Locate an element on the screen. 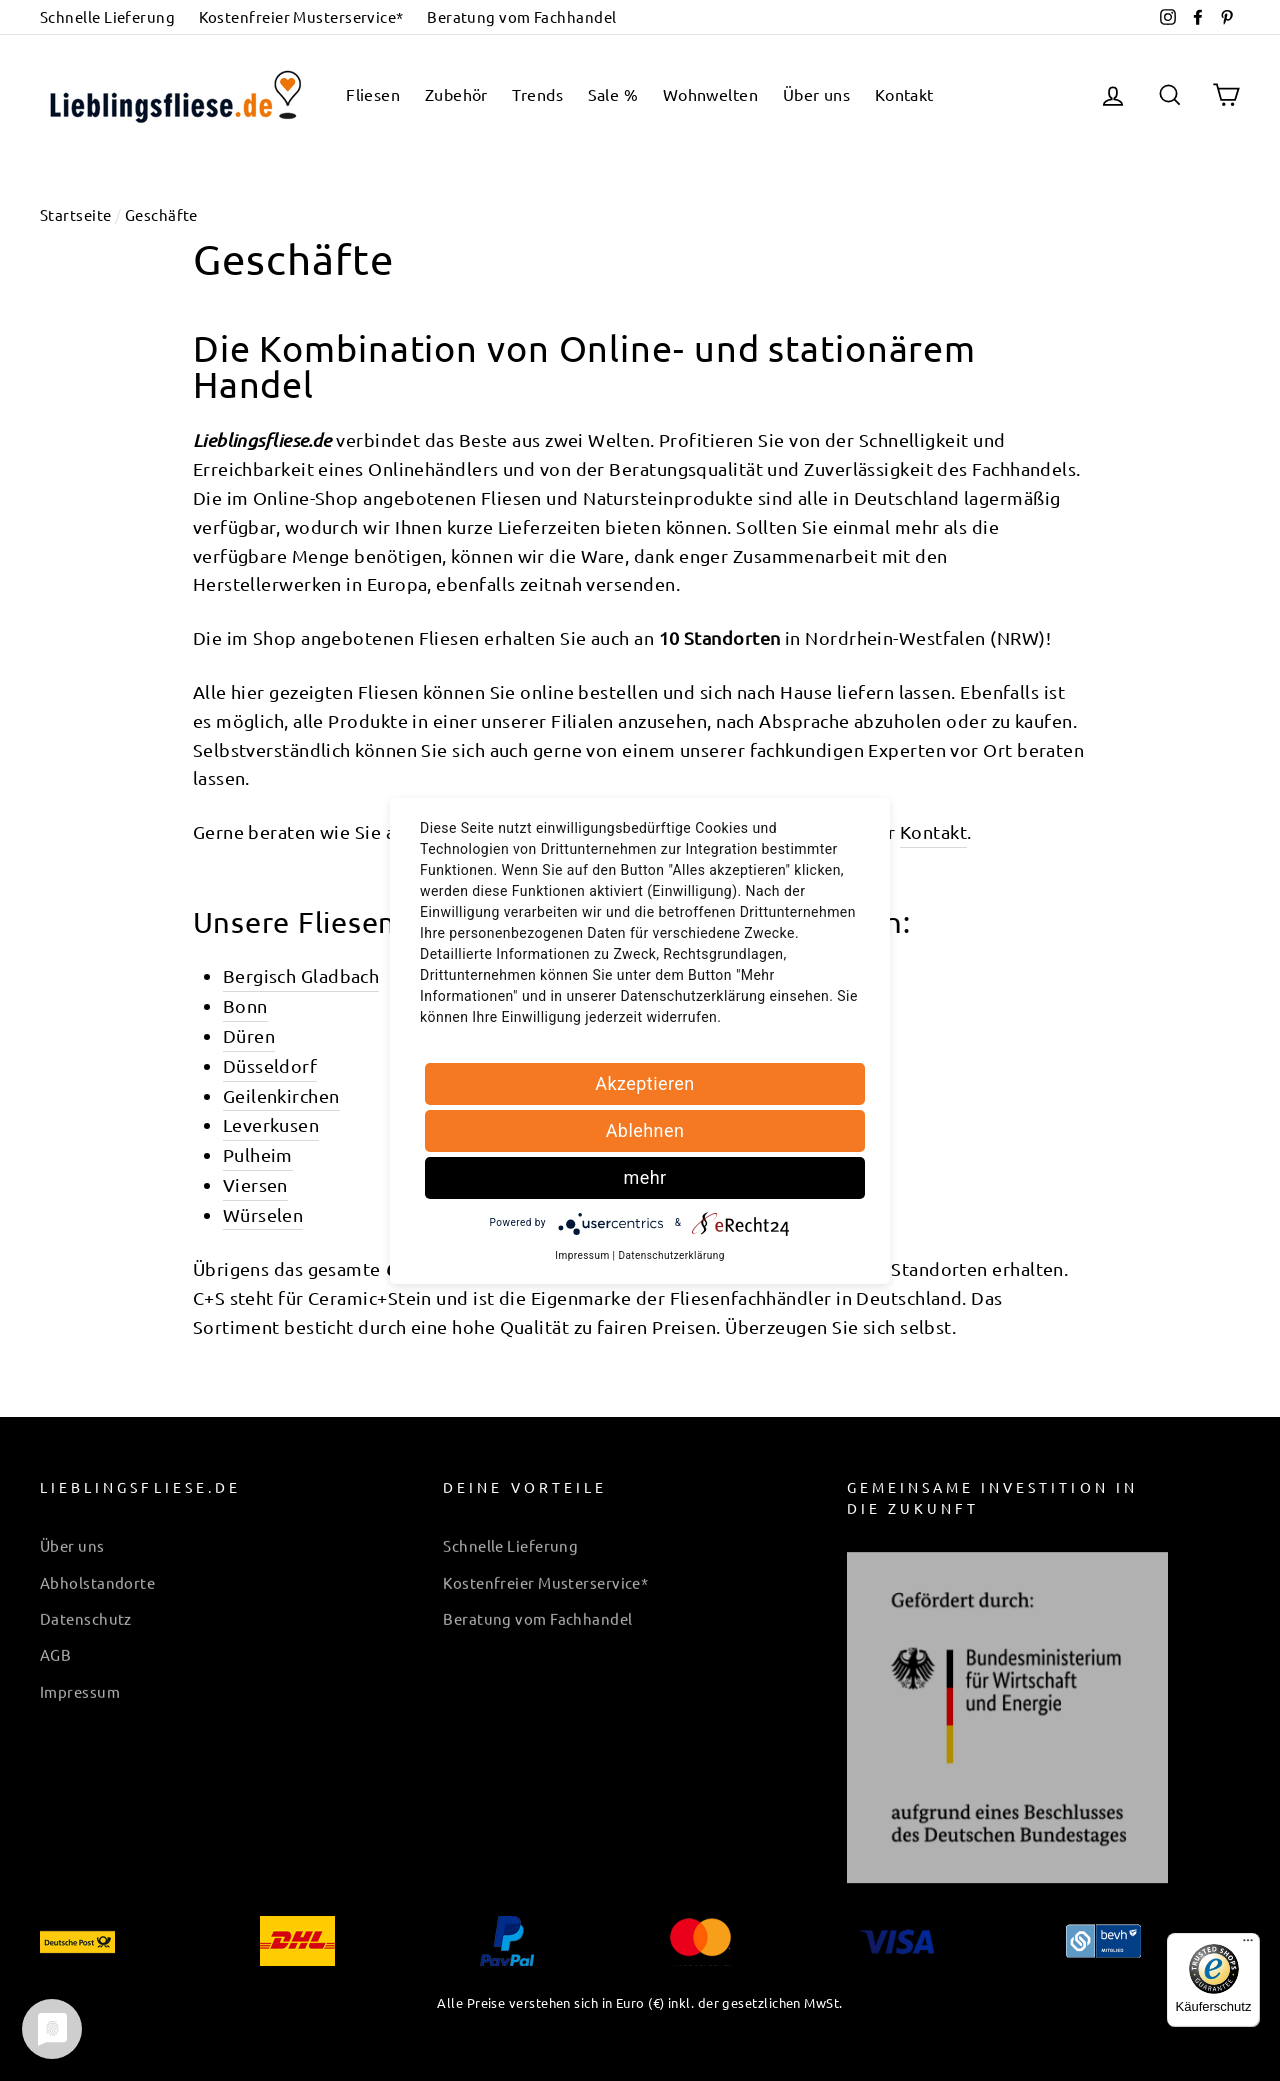 Image resolution: width=1280 pixels, height=2081 pixels. mehr is located at coordinates (644, 1177).